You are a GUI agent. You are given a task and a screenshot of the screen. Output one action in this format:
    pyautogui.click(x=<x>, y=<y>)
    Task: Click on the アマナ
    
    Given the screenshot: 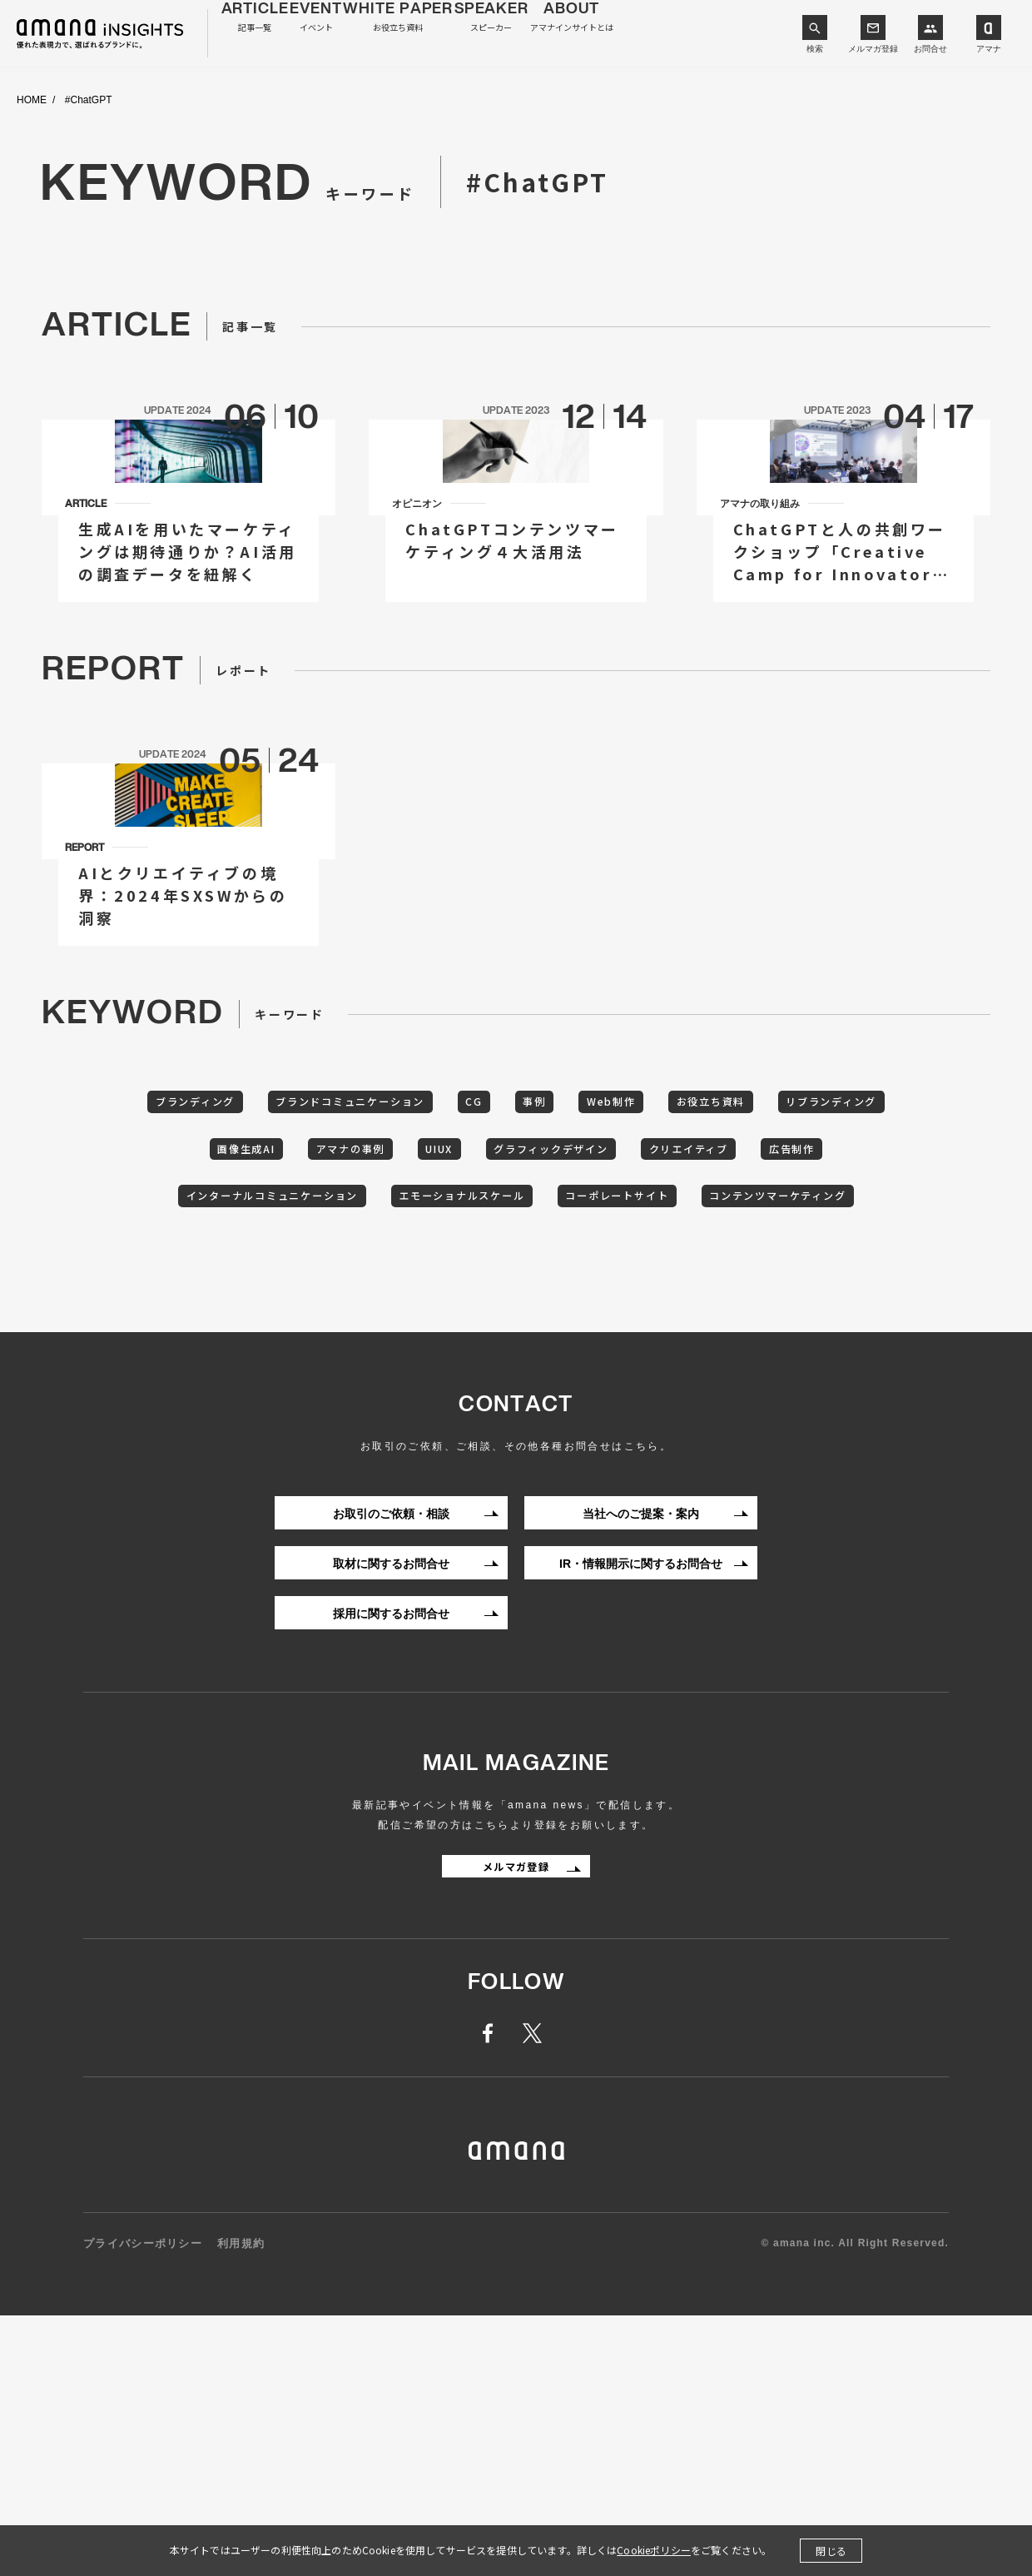 What is the action you would take?
    pyautogui.click(x=988, y=48)
    